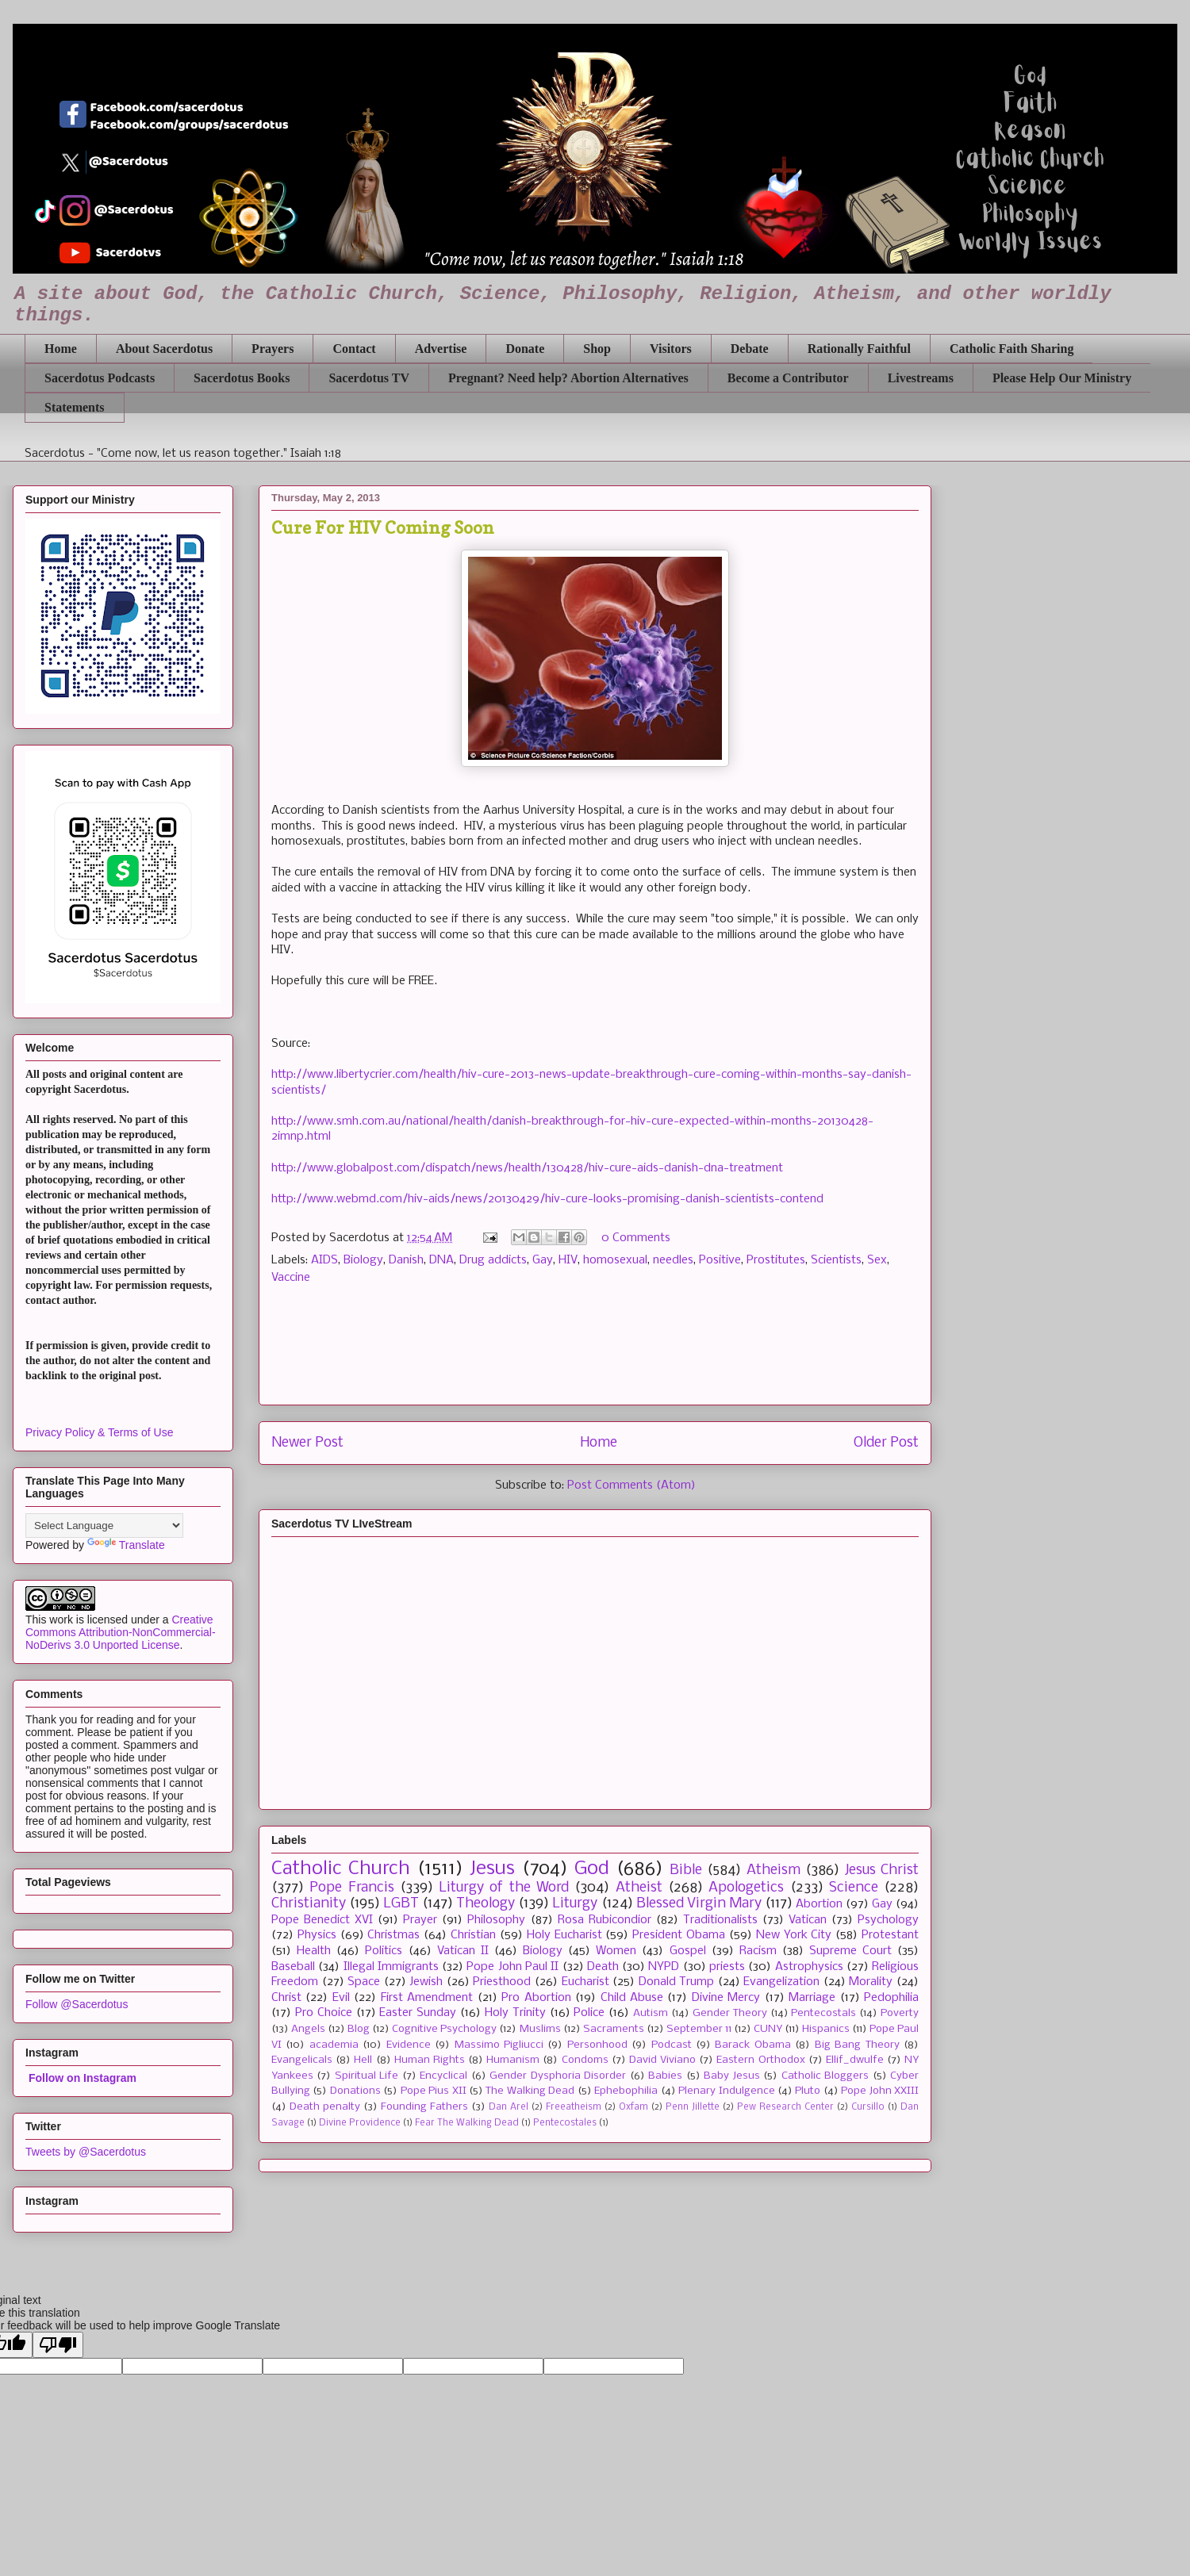 The image size is (1190, 2576). What do you see at coordinates (508, 2107) in the screenshot?
I see `Dan Arel` at bounding box center [508, 2107].